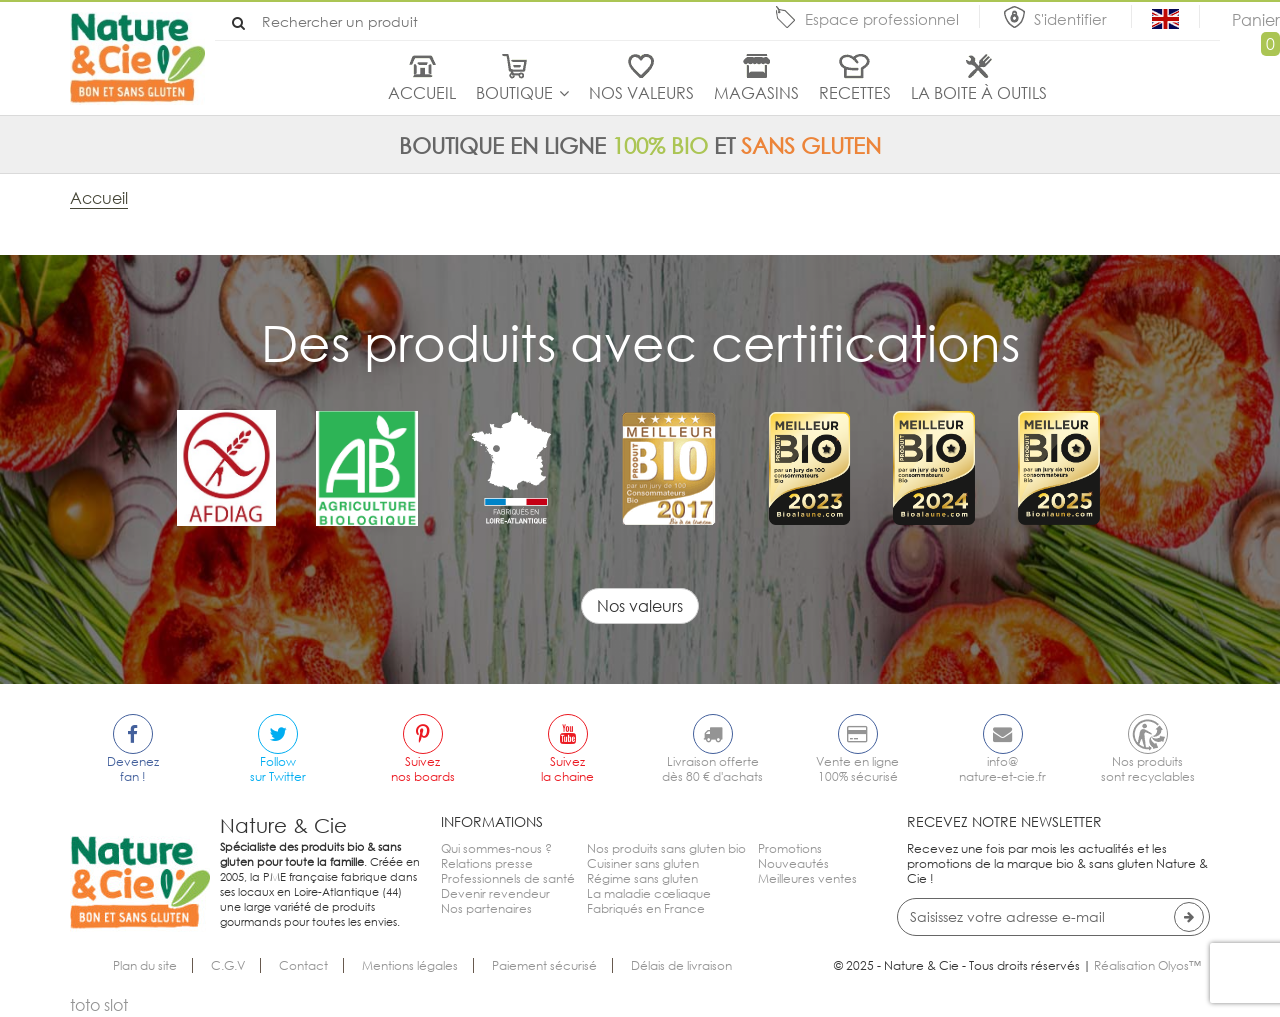 This screenshot has width=1280, height=1017. What do you see at coordinates (145, 965) in the screenshot?
I see `Plan du site` at bounding box center [145, 965].